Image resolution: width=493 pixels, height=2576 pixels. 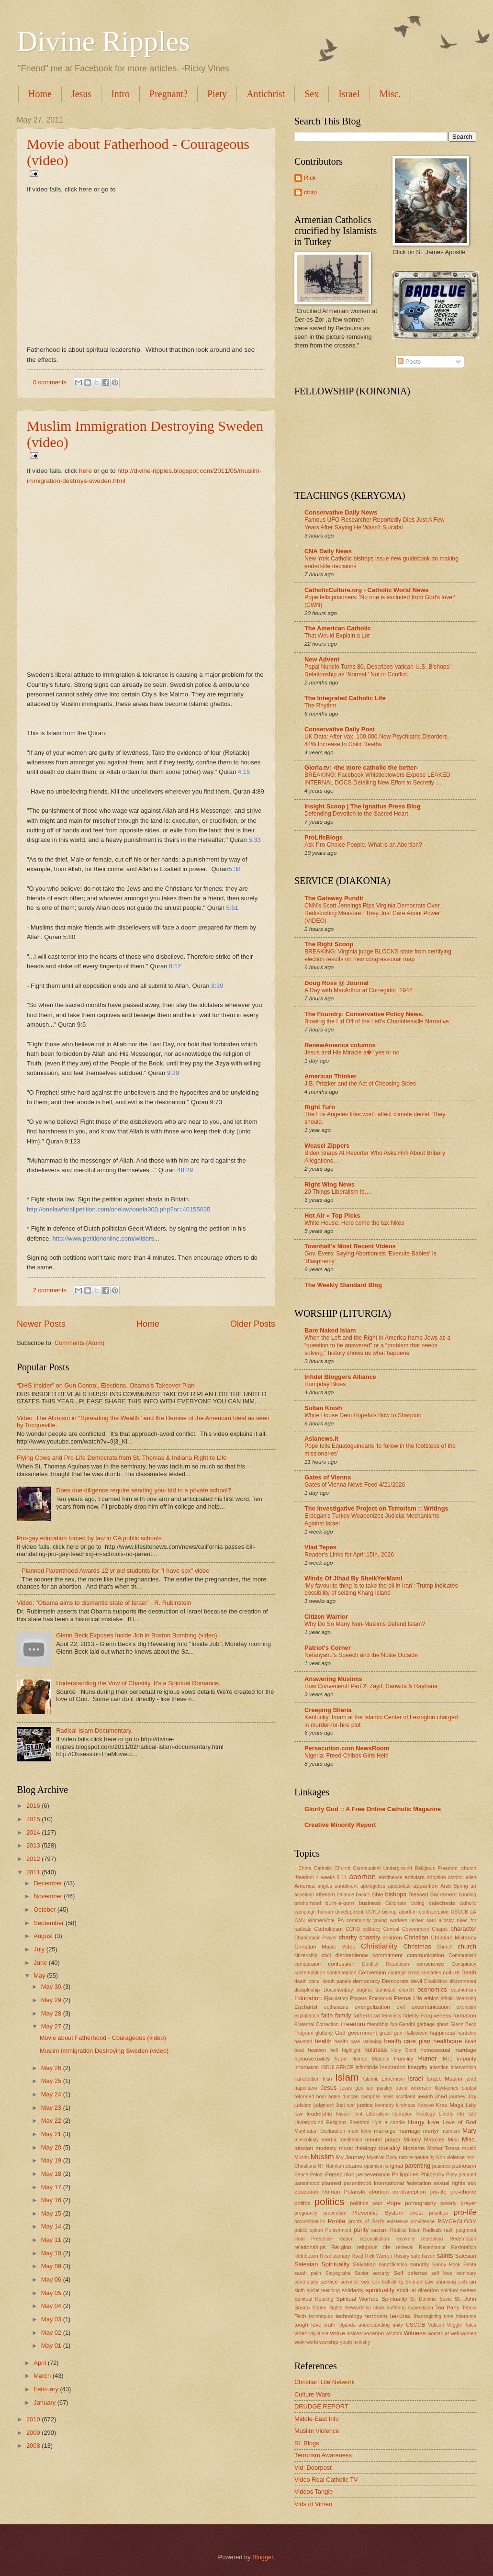 I want to click on formation, so click(x=464, y=2015).